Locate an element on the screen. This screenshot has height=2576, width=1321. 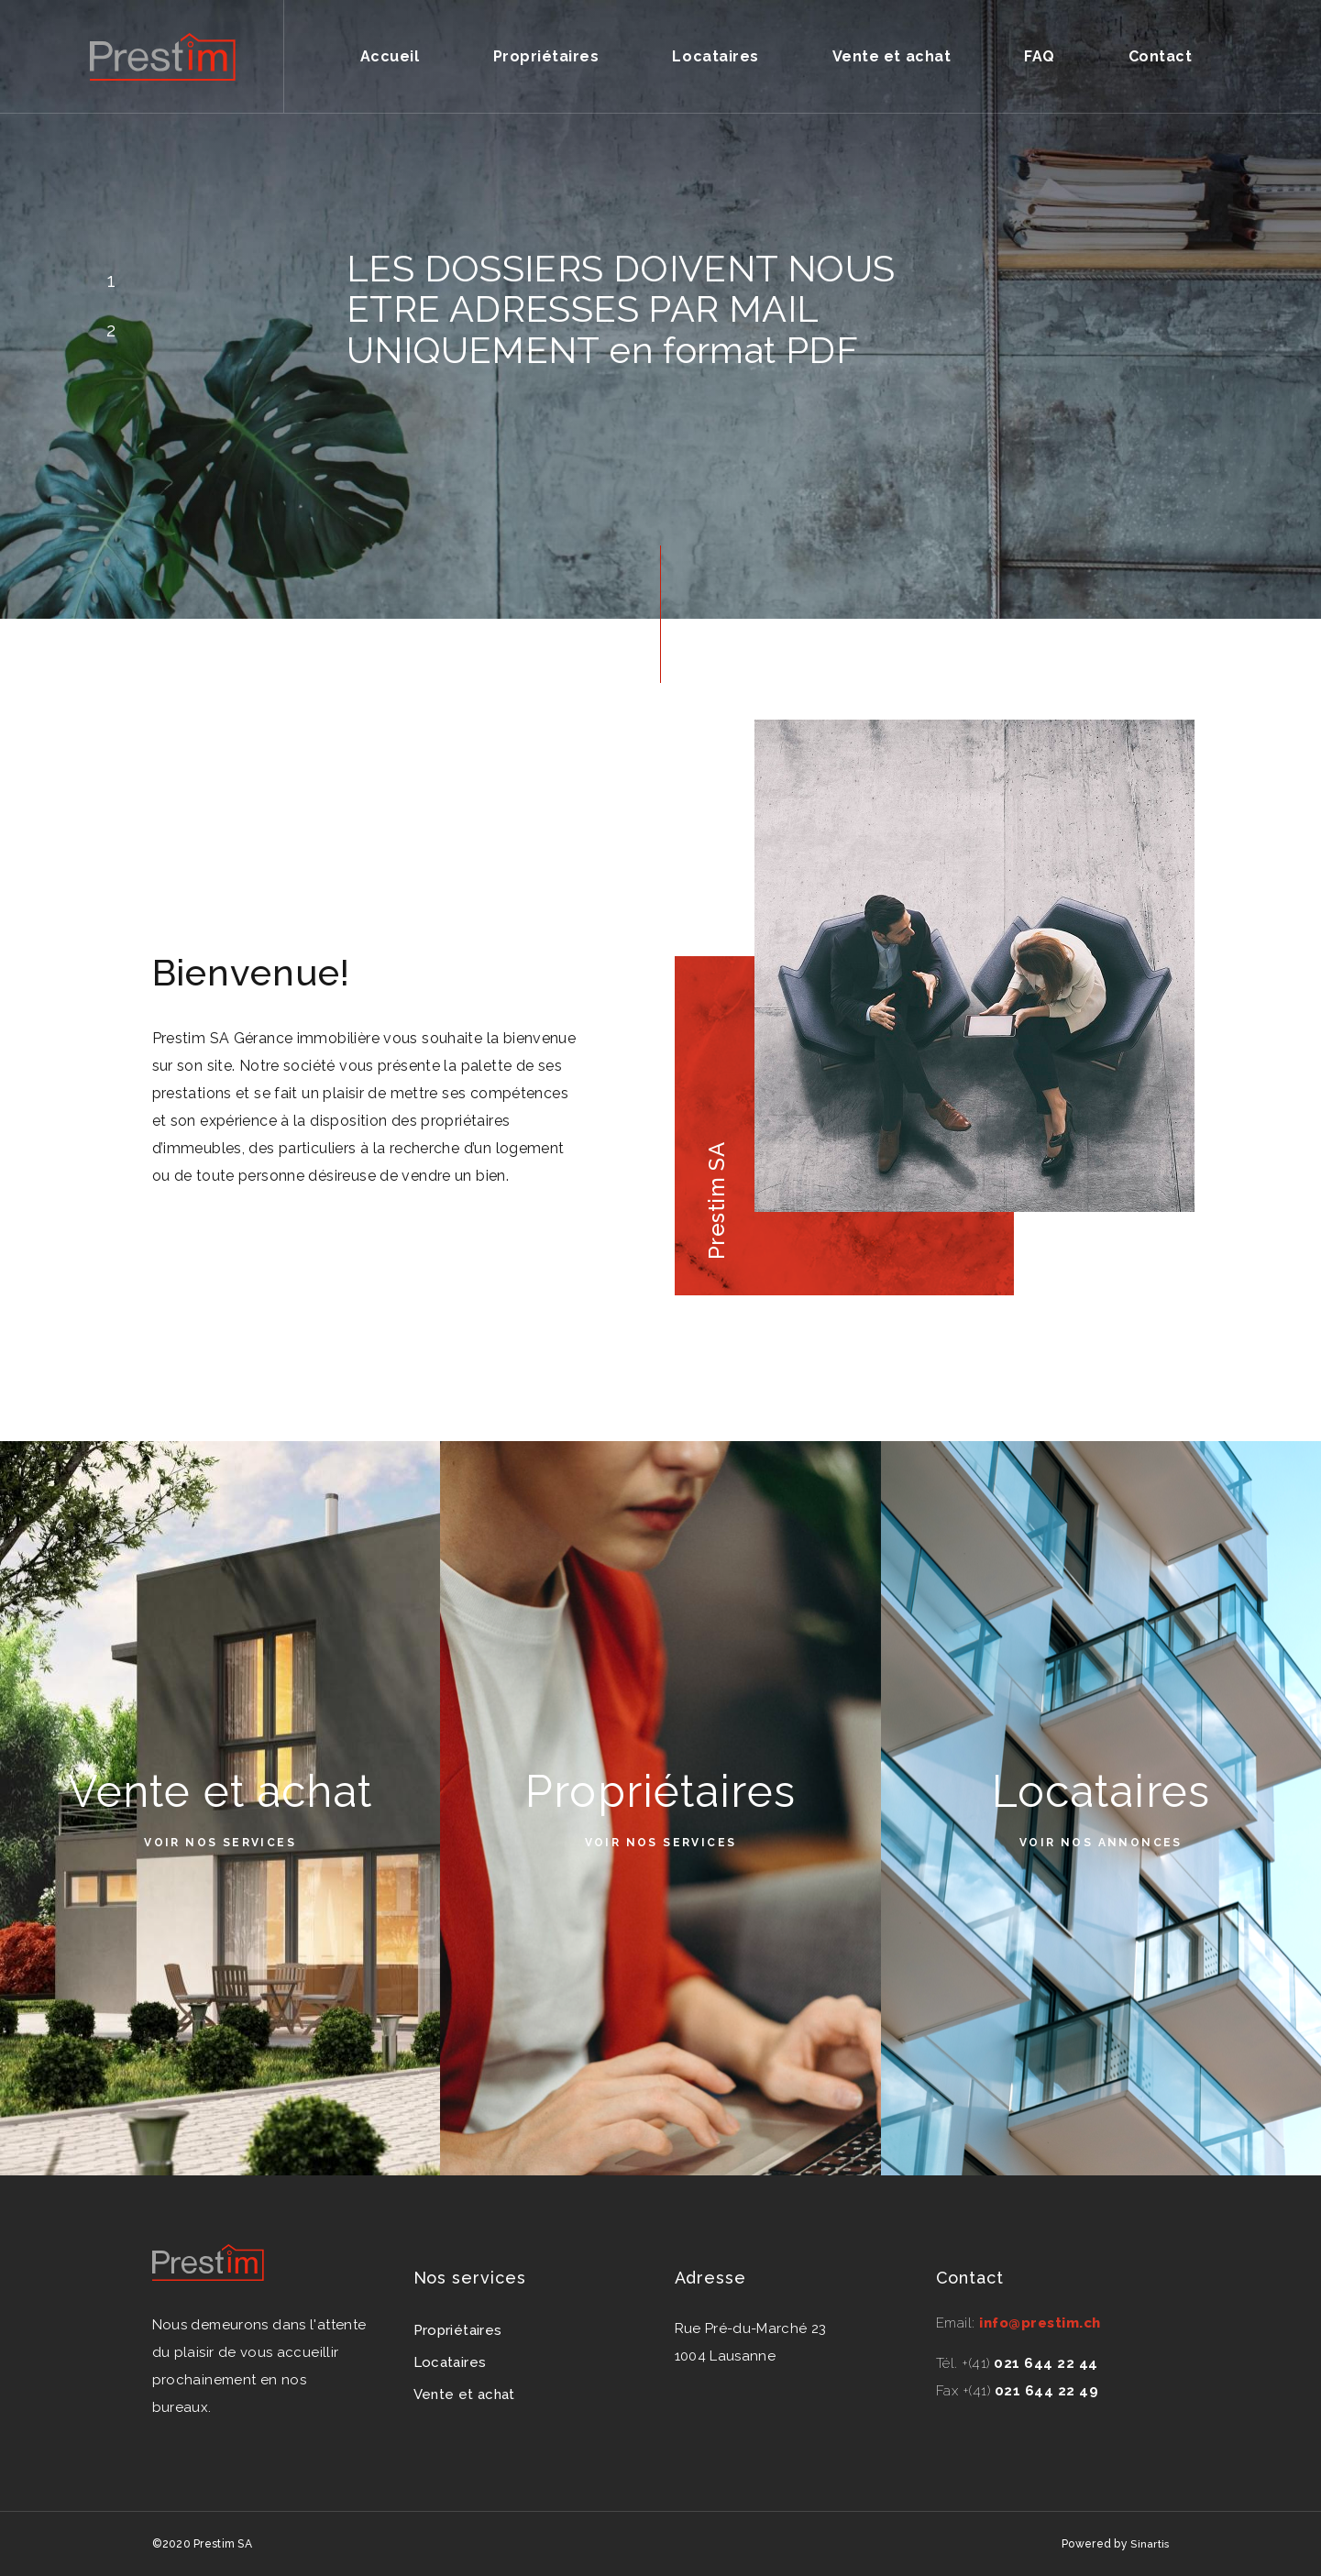
Contact is located at coordinates (1160, 56).